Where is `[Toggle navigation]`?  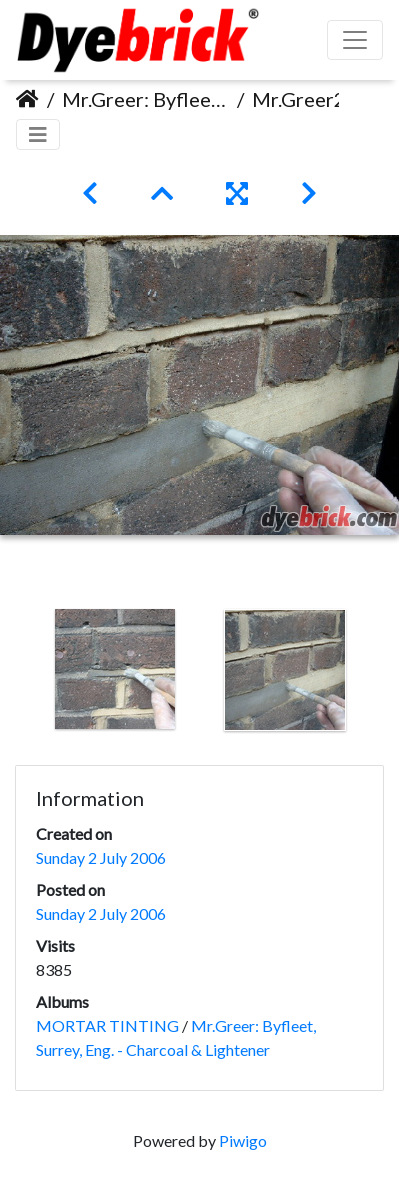 [Toggle navigation] is located at coordinates (38, 134).